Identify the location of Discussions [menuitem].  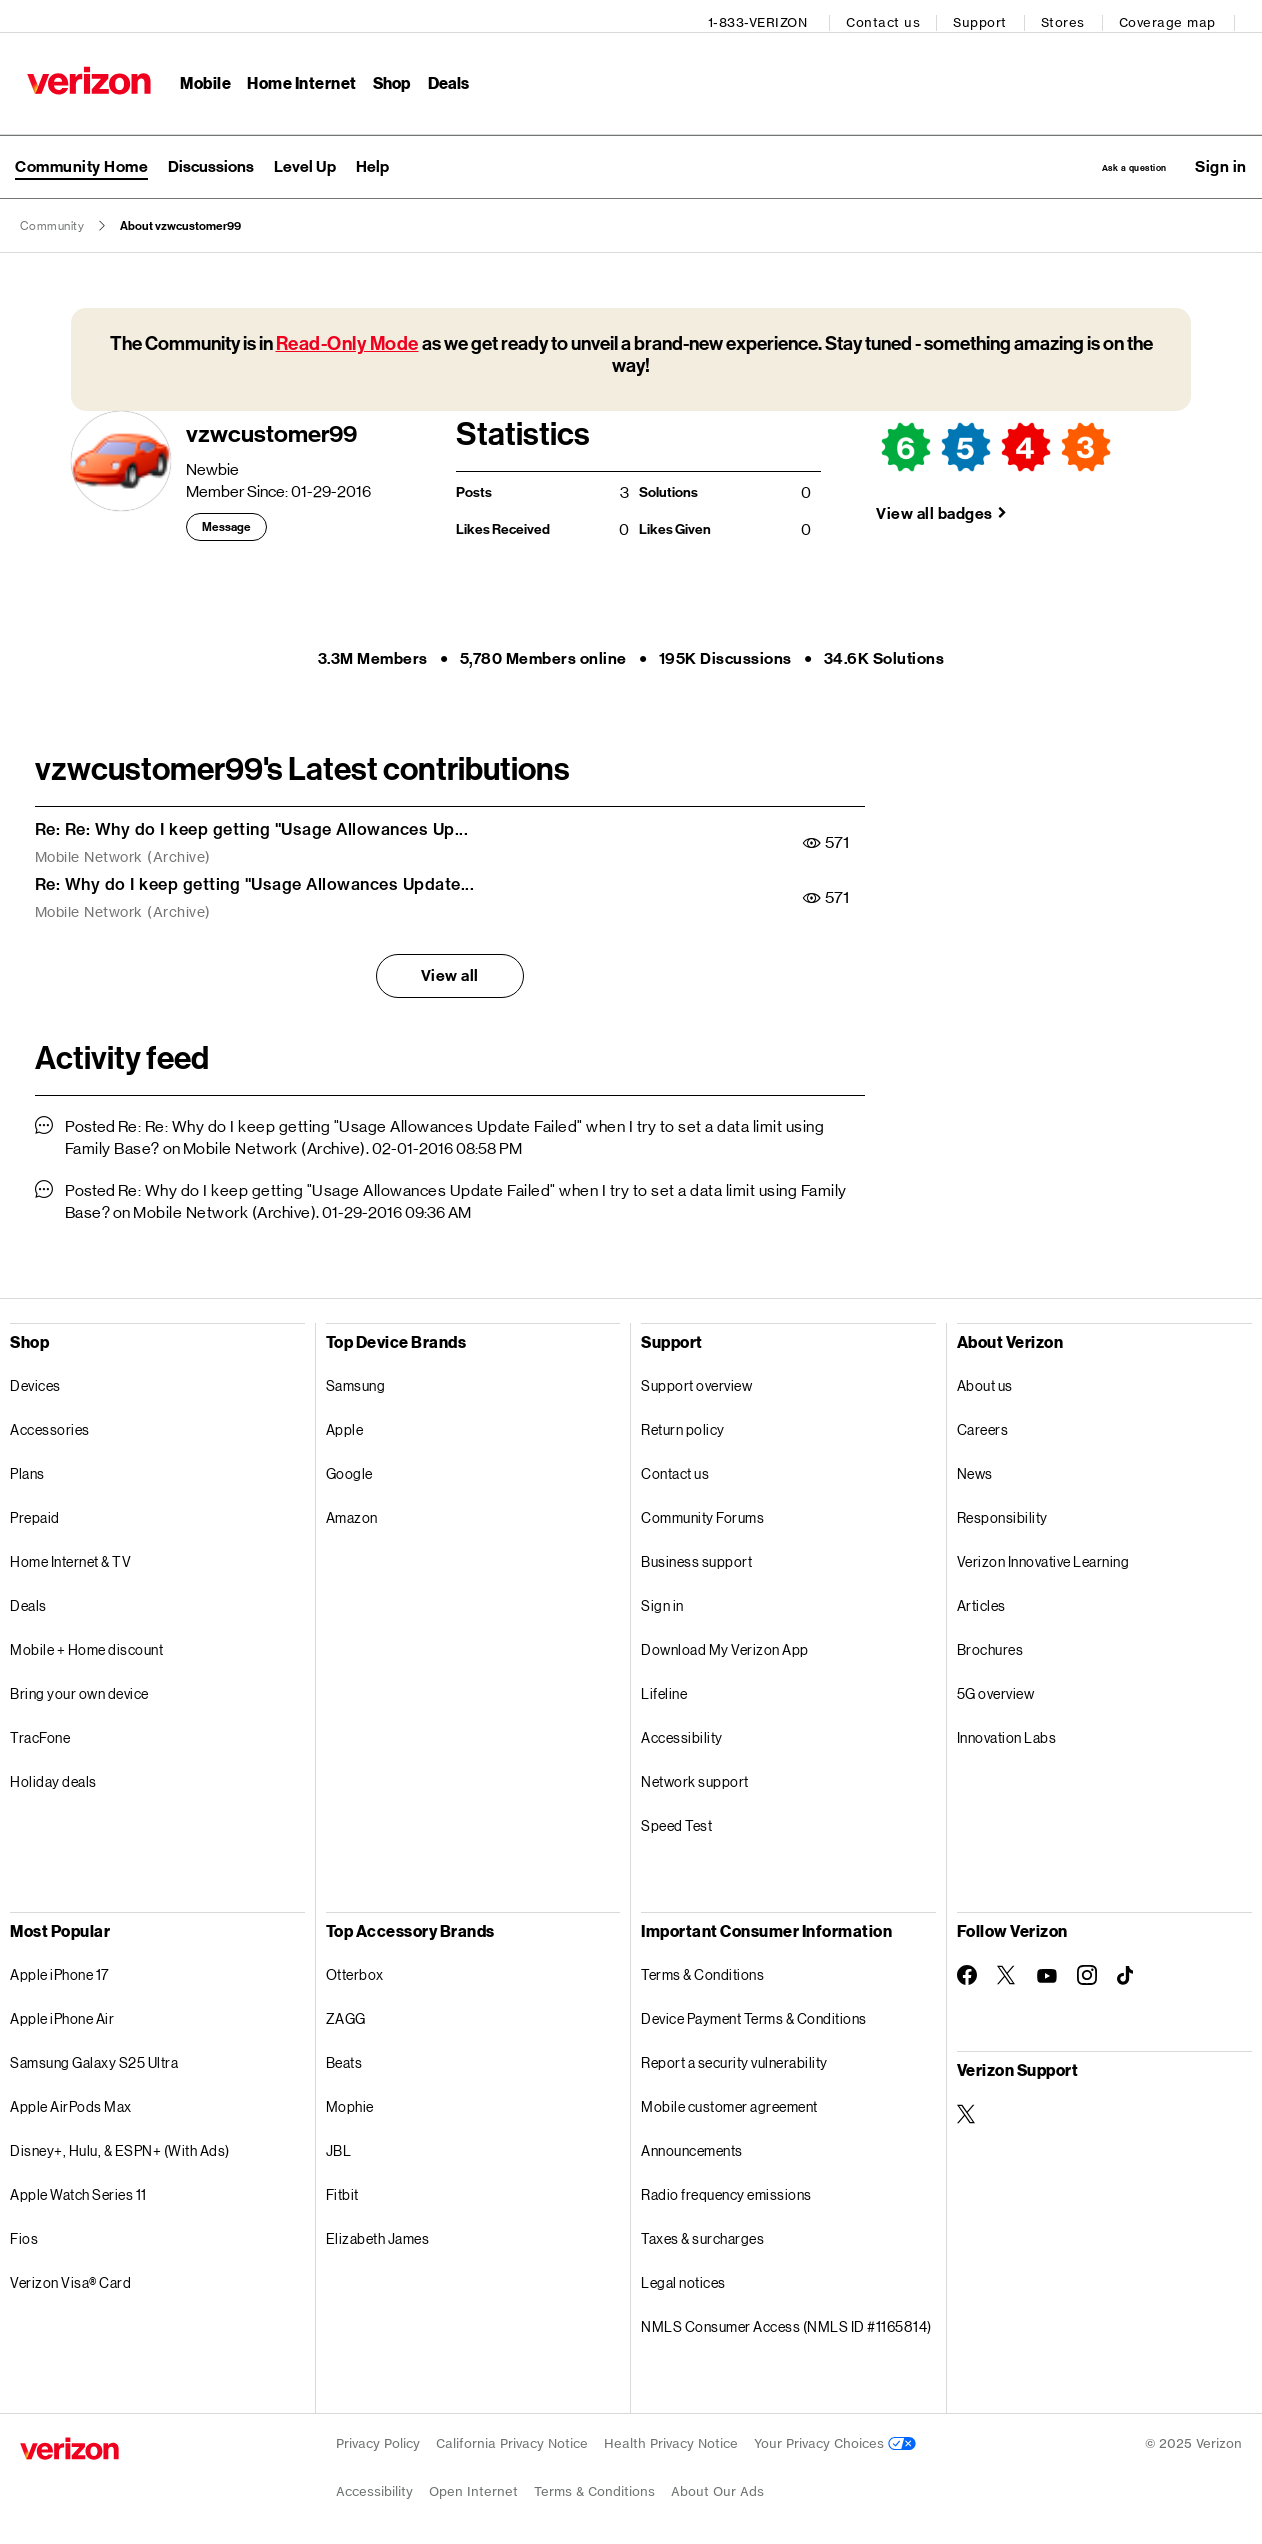
(211, 156).